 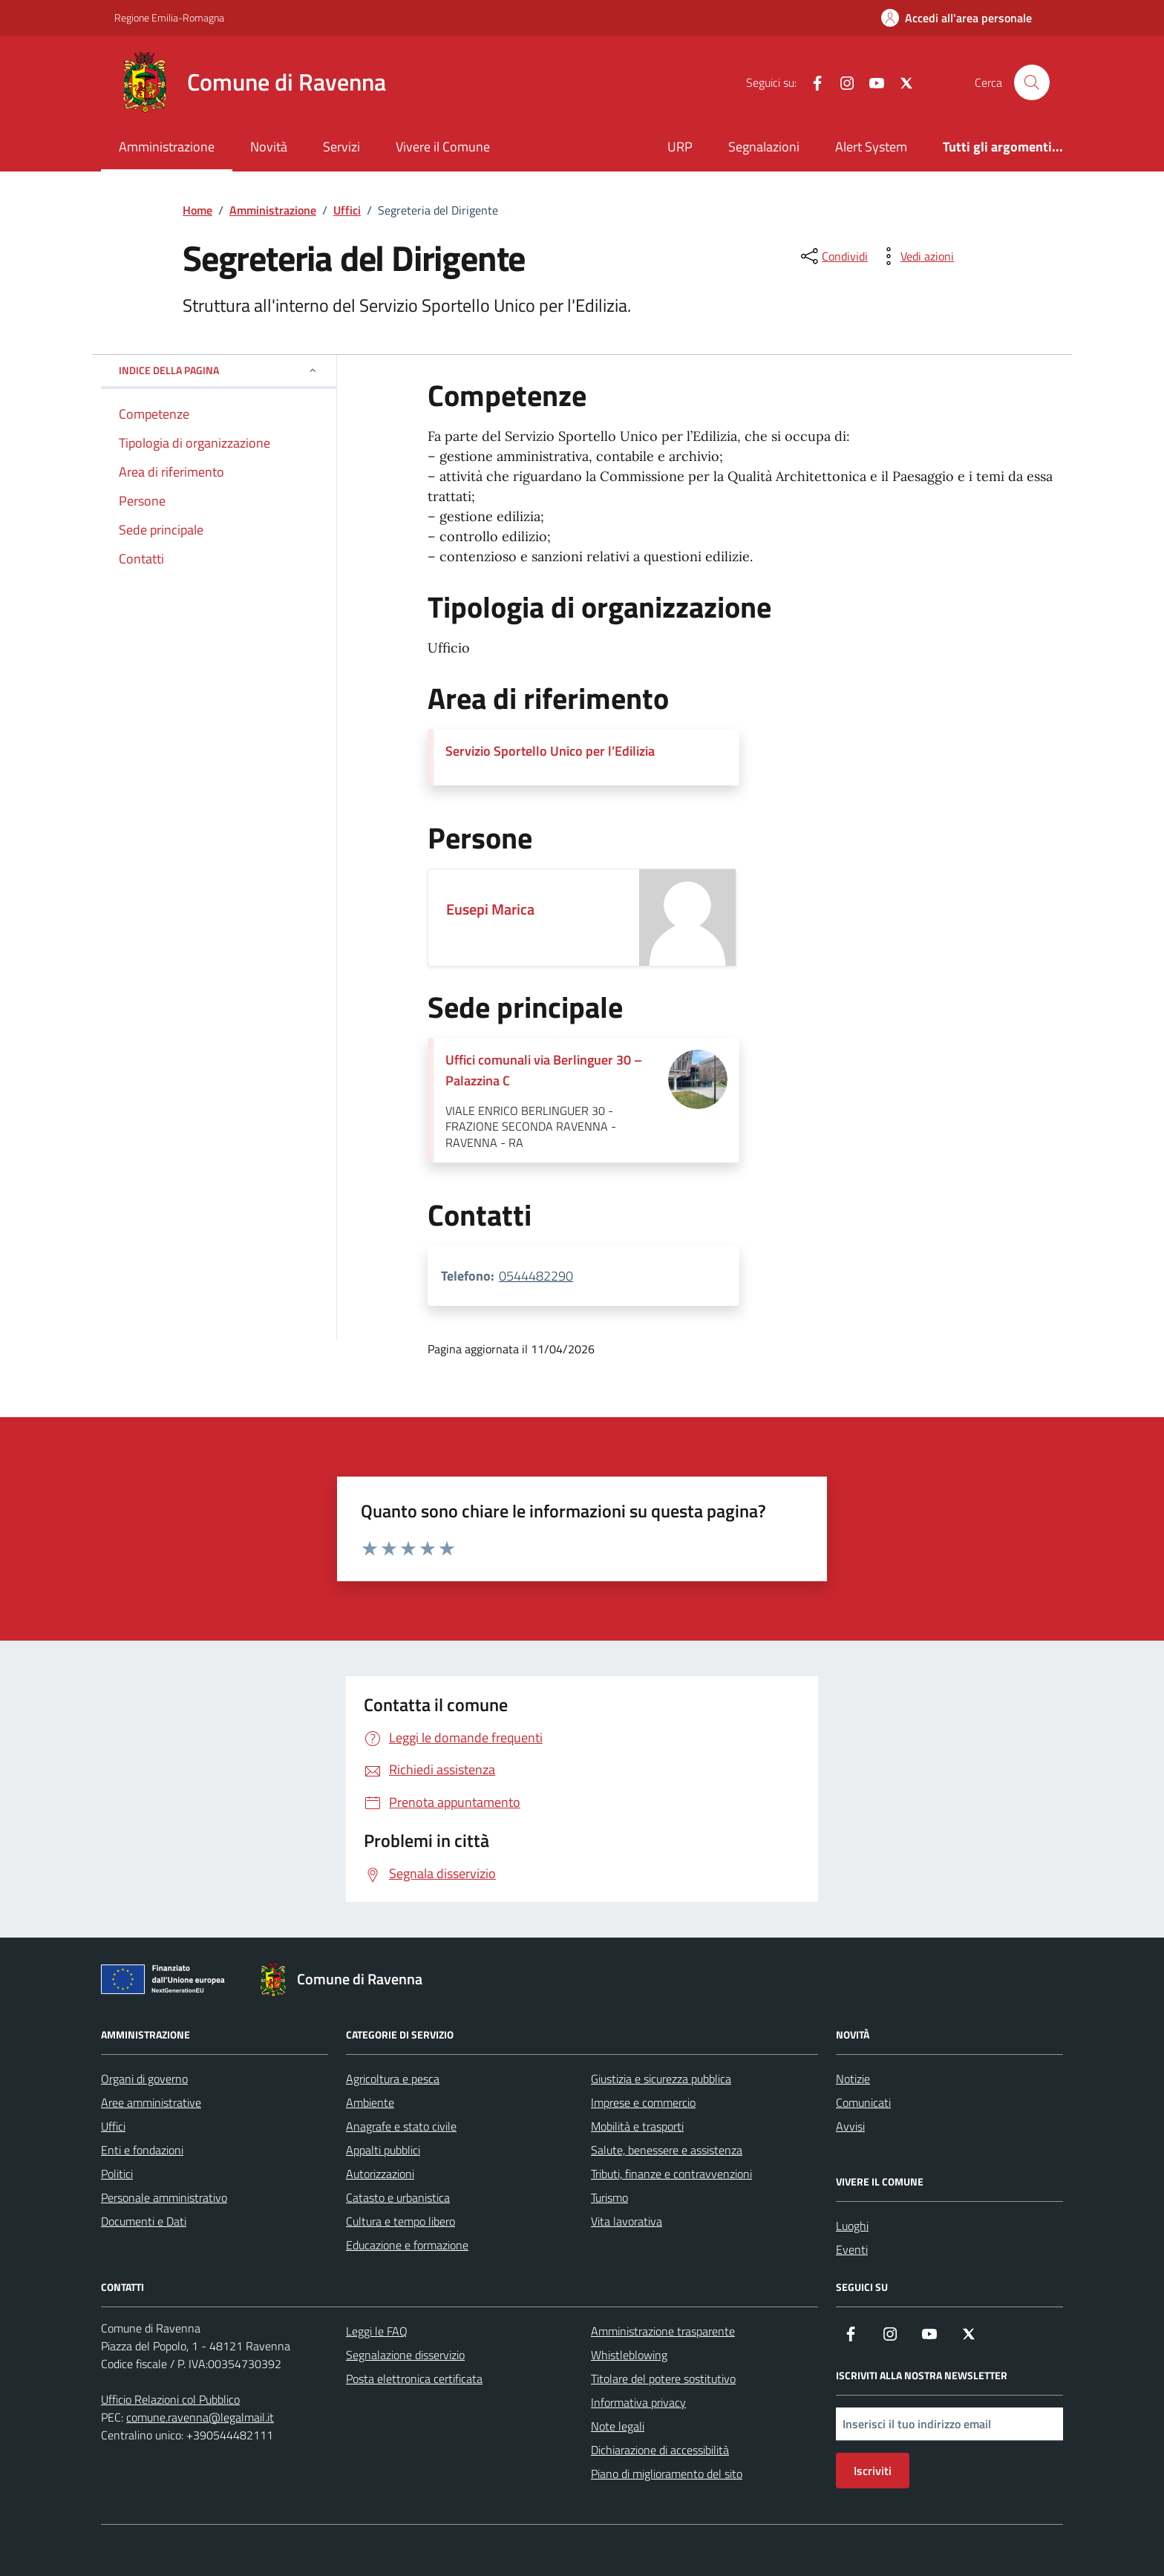 I want to click on Vita lavorativa, so click(x=626, y=2221).